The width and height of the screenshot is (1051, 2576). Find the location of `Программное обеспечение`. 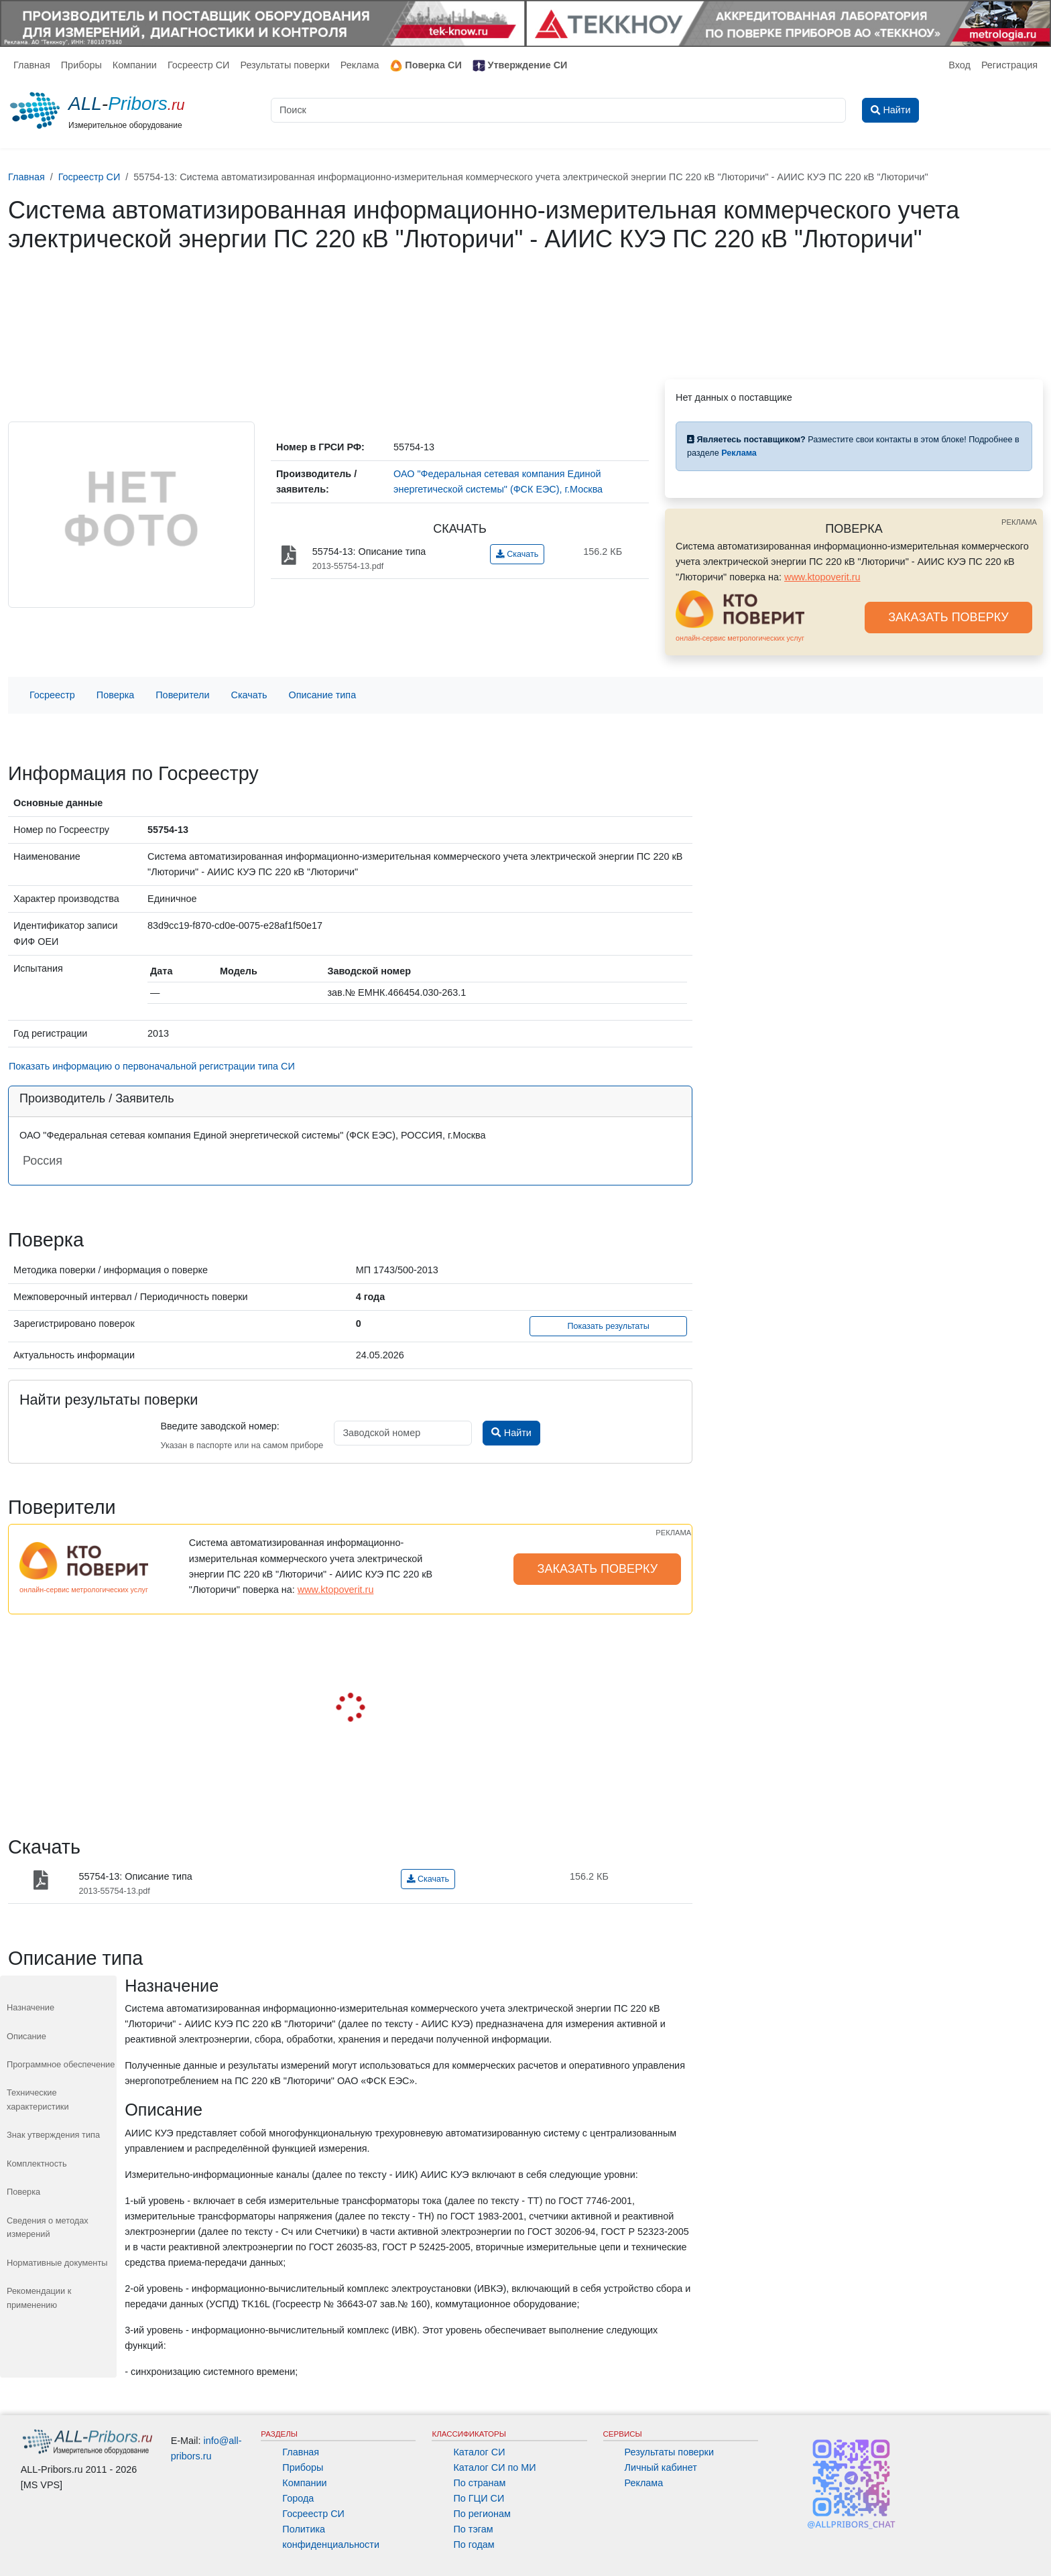

Программное обеспечение is located at coordinates (61, 2064).